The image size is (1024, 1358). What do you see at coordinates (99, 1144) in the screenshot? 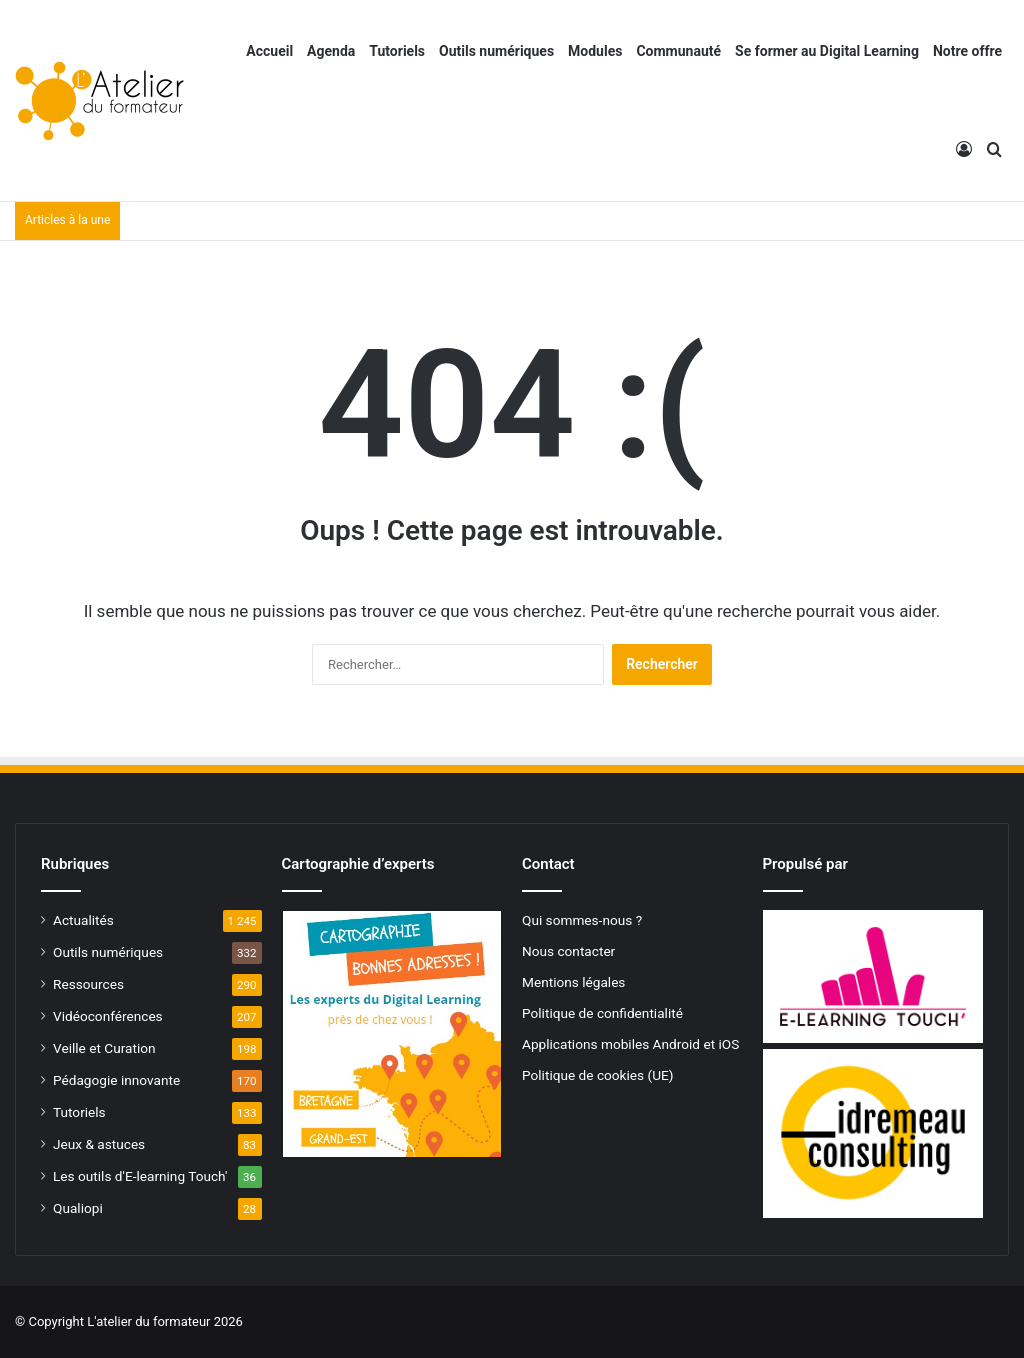
I see `Jeux & astuces` at bounding box center [99, 1144].